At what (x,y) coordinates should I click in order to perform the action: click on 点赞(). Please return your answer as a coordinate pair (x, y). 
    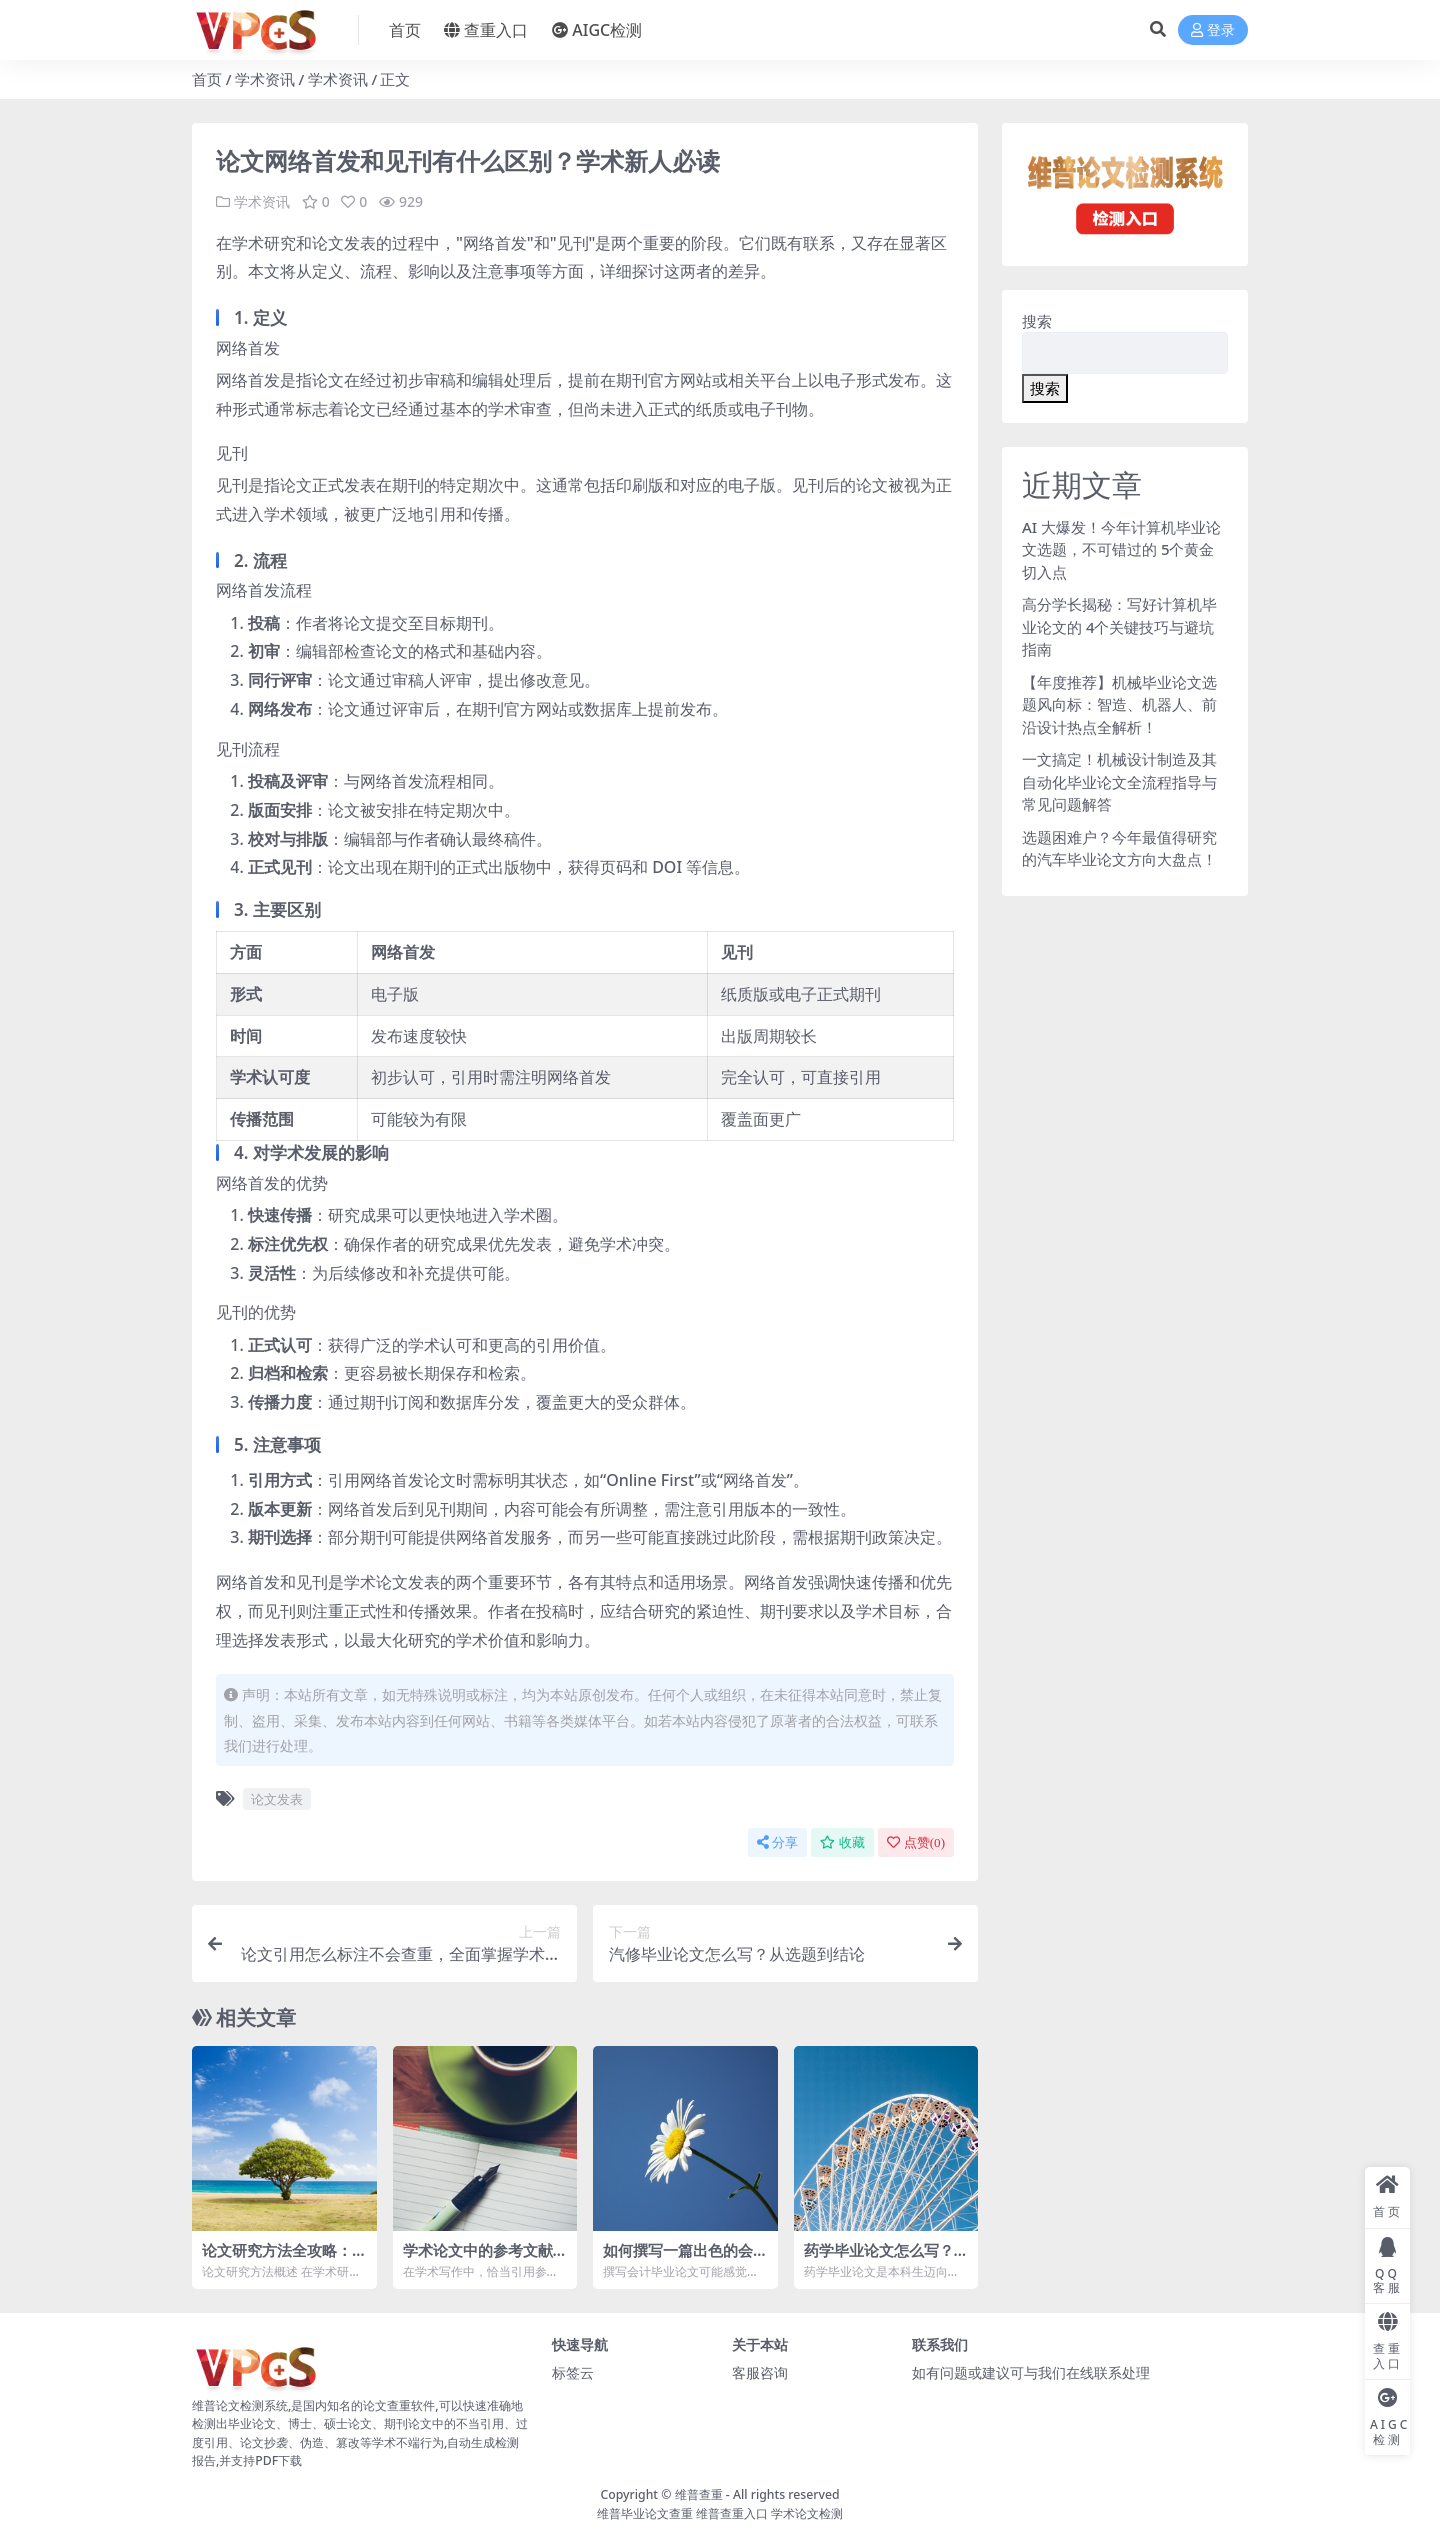
    Looking at the image, I should click on (916, 1841).